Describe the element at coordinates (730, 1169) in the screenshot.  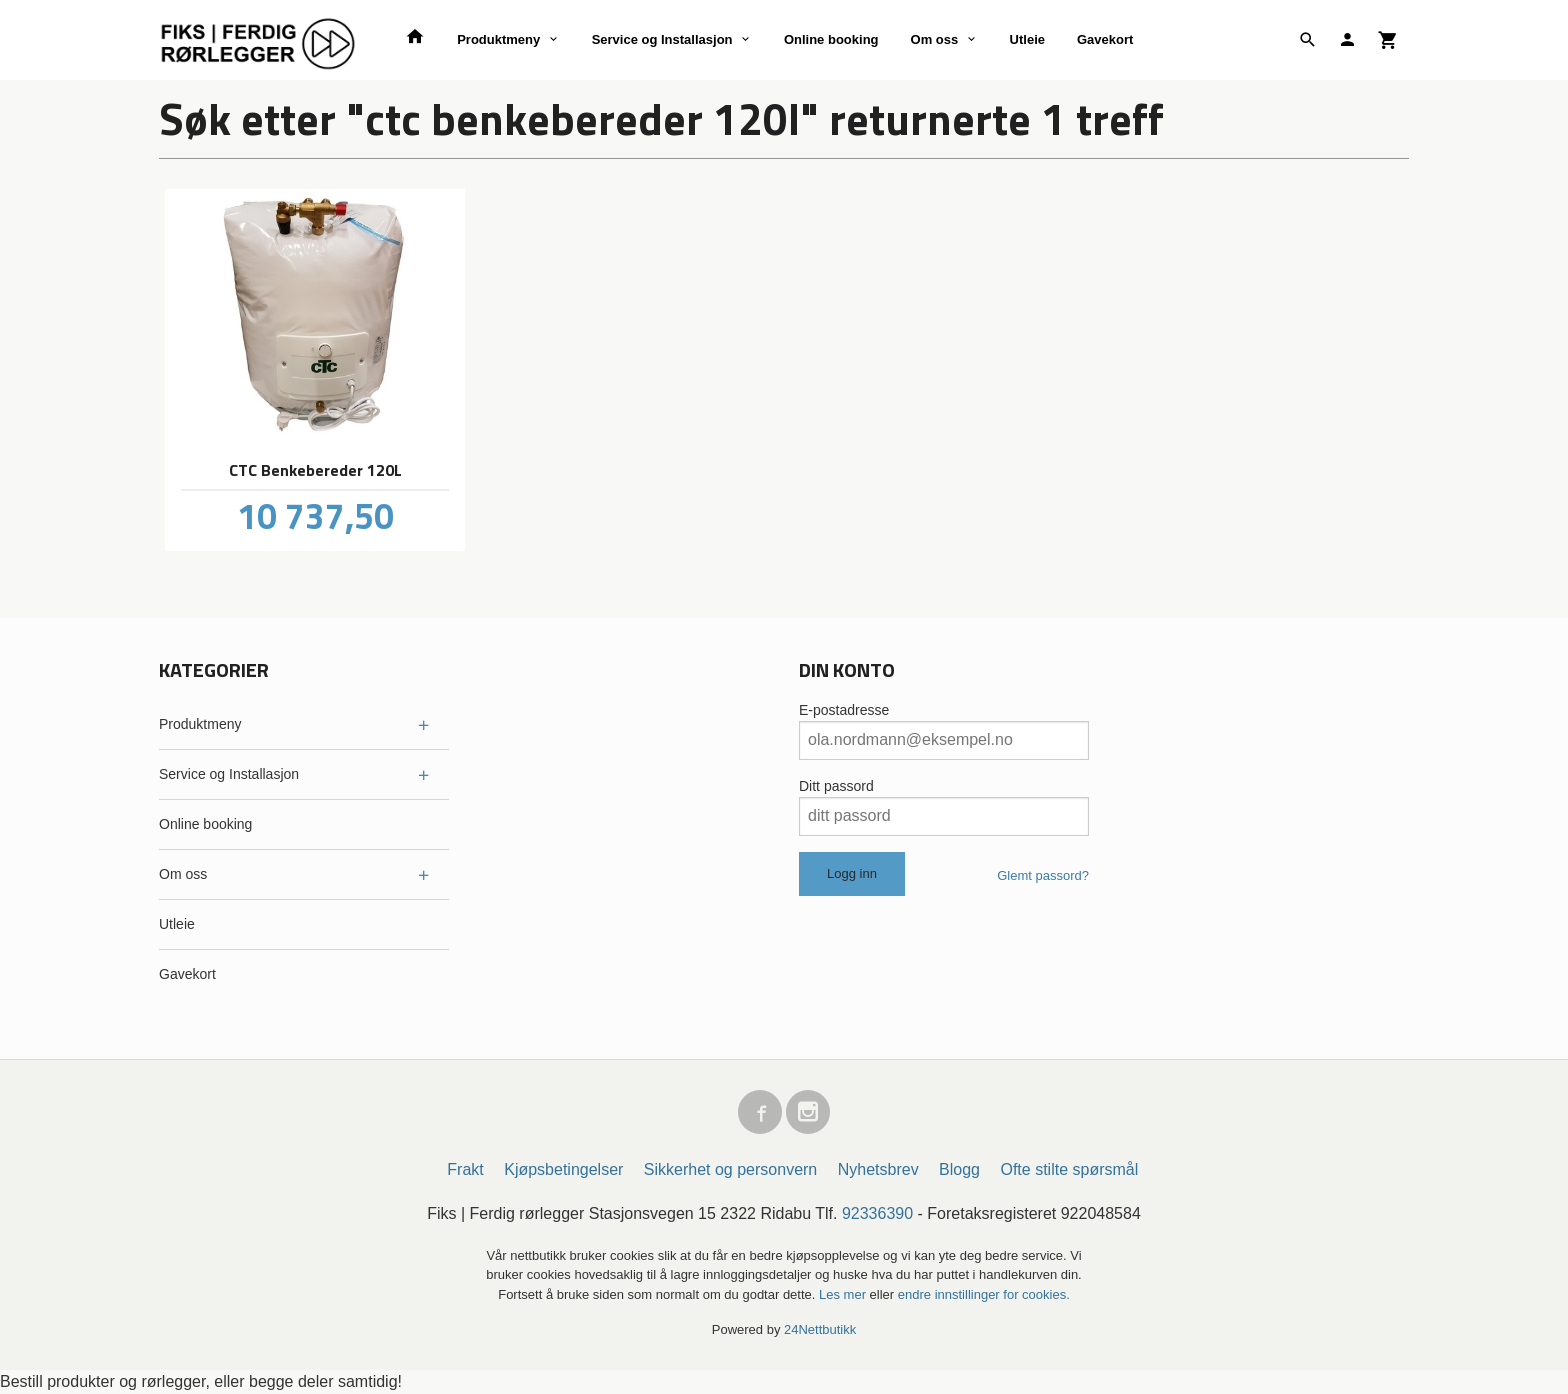
I see `Sikkerhet og personvern` at that location.